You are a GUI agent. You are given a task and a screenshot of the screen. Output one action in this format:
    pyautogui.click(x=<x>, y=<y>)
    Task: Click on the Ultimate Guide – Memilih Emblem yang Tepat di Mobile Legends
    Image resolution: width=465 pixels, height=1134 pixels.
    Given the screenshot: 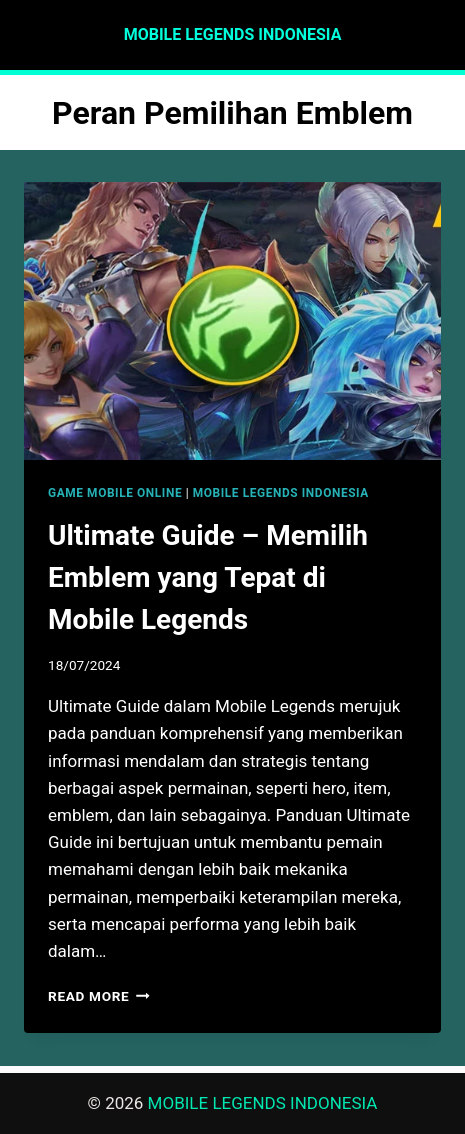 What is the action you would take?
    pyautogui.click(x=208, y=577)
    